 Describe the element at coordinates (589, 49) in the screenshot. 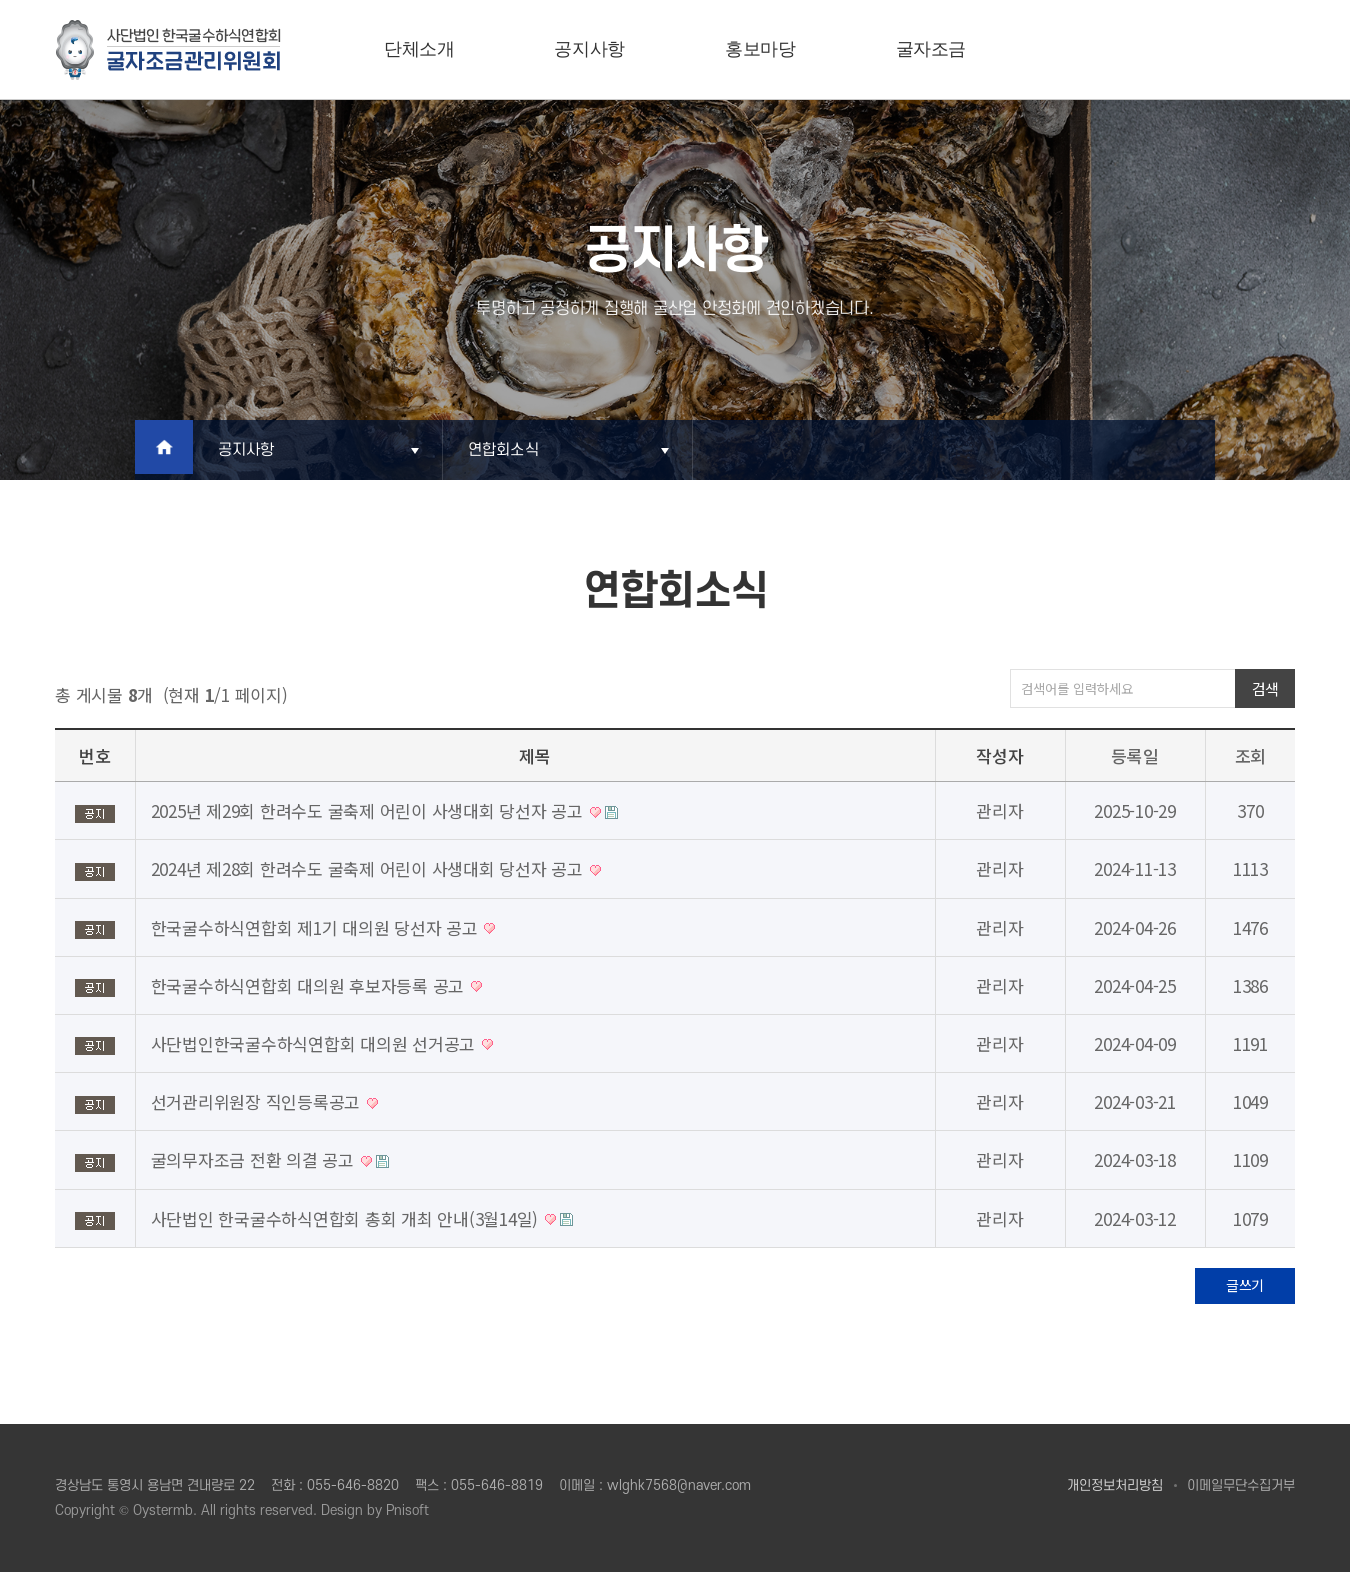

I see `공지사항` at that location.